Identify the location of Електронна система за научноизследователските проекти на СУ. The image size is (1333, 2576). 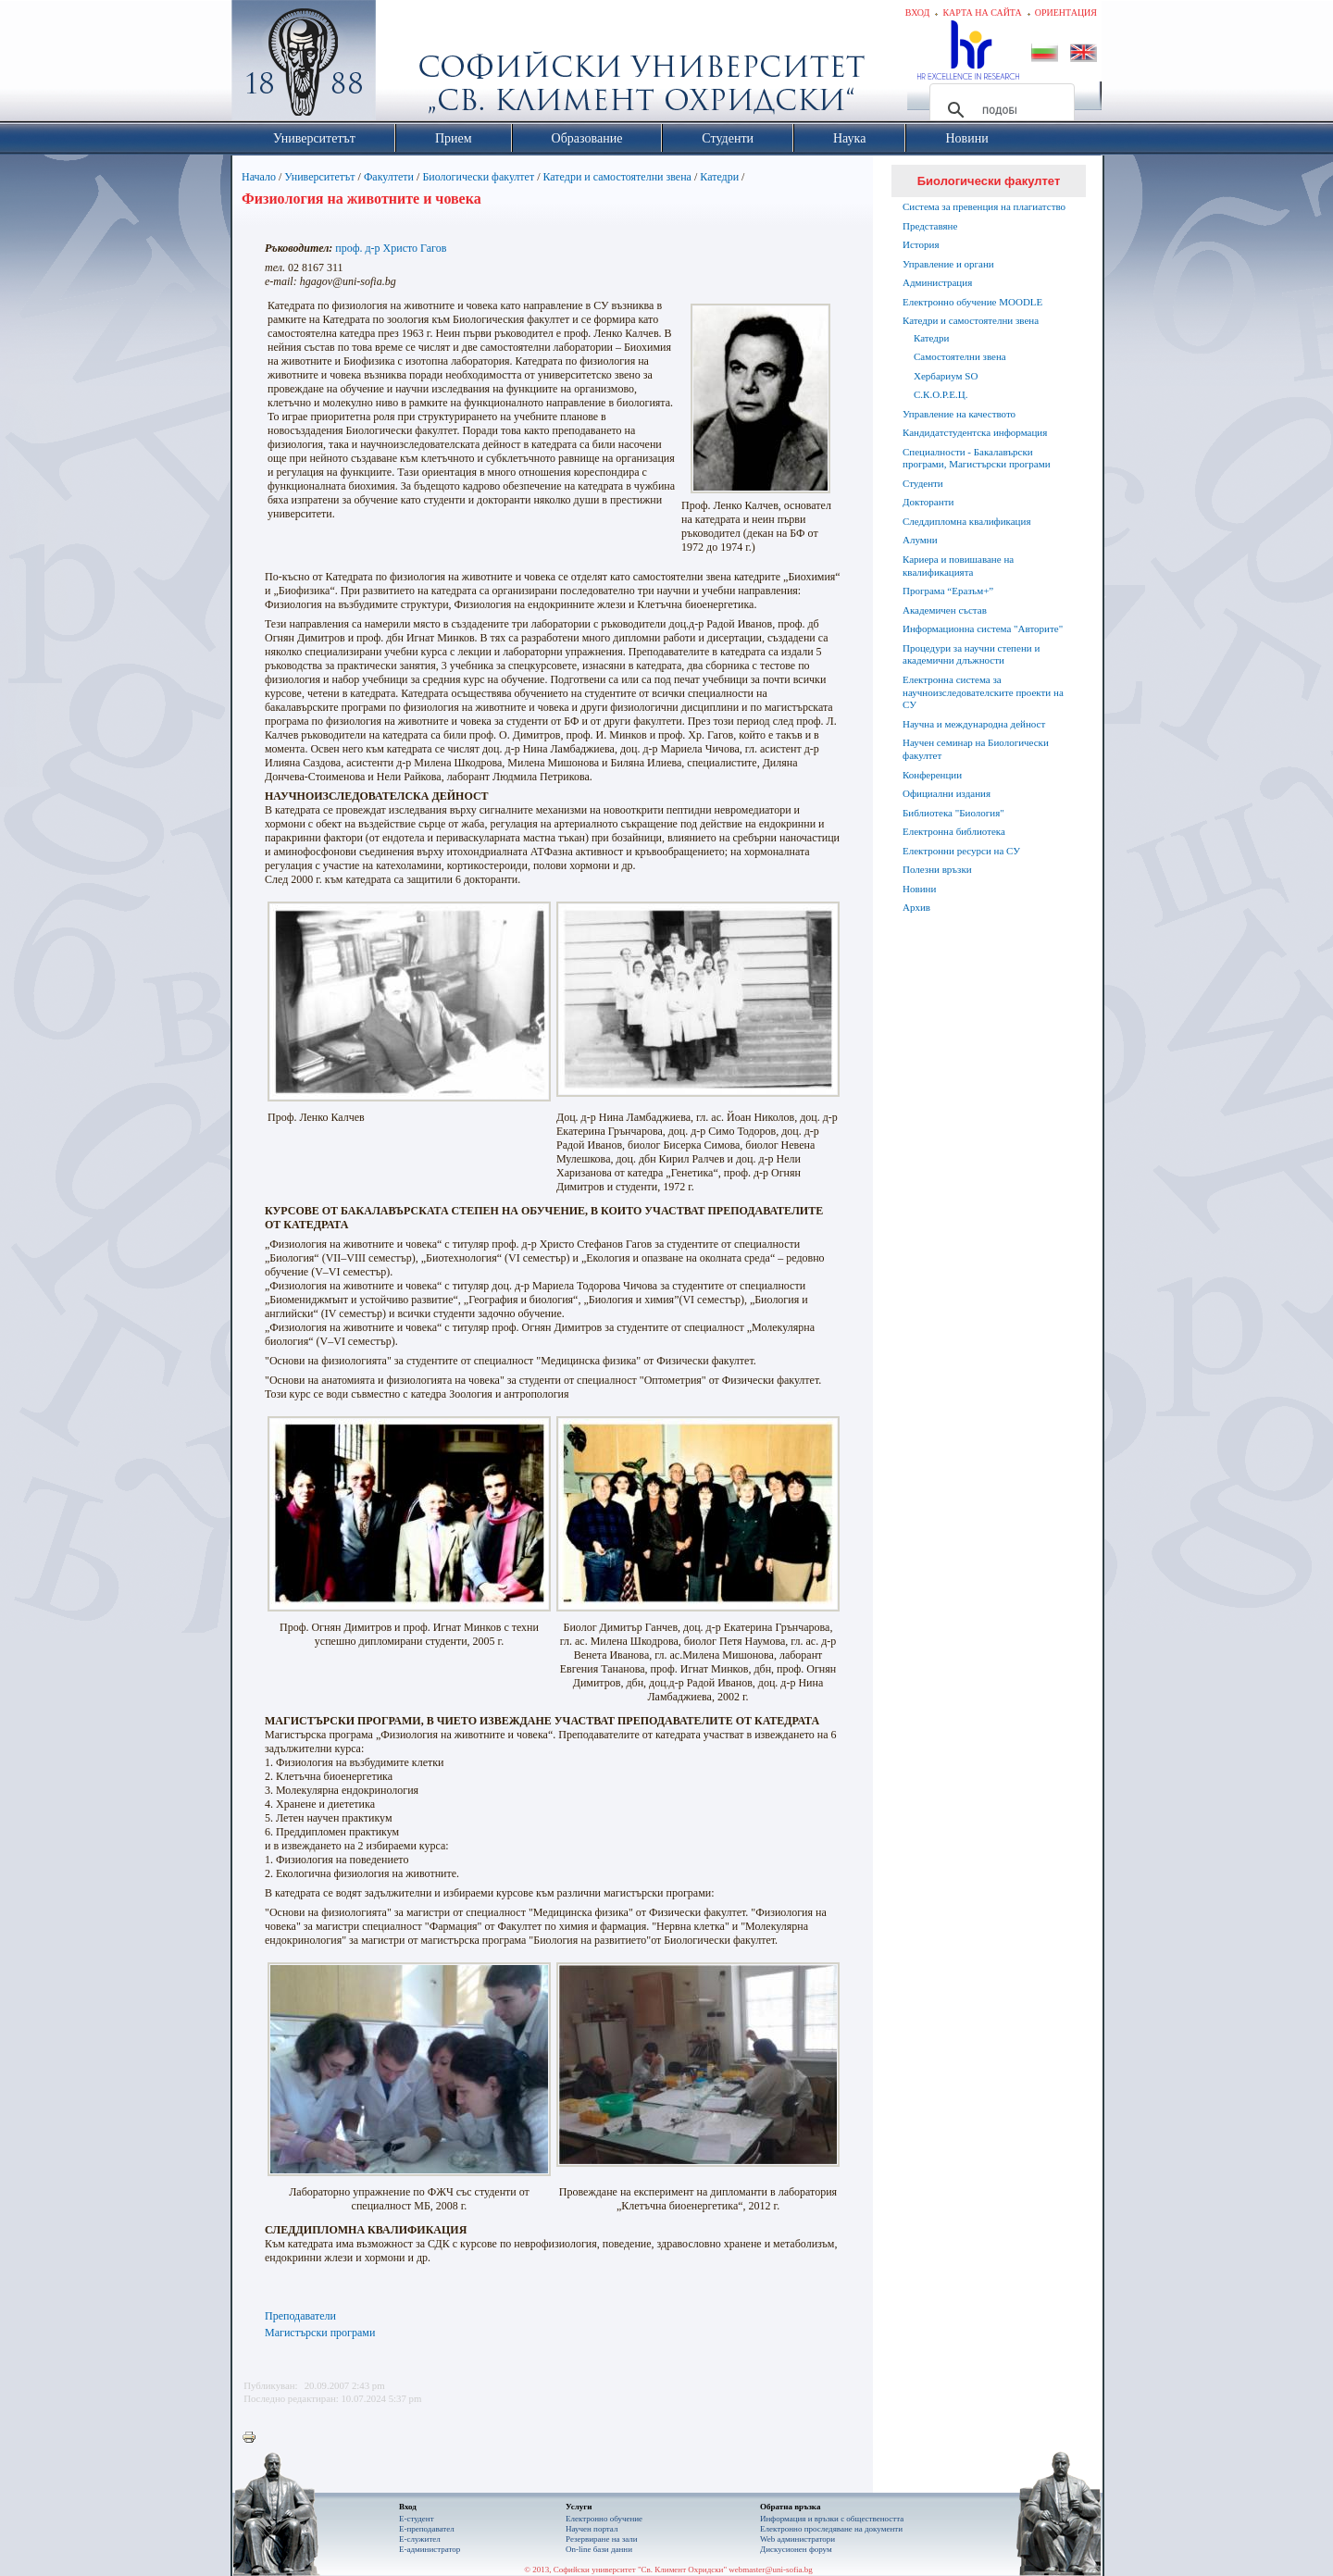
(983, 692).